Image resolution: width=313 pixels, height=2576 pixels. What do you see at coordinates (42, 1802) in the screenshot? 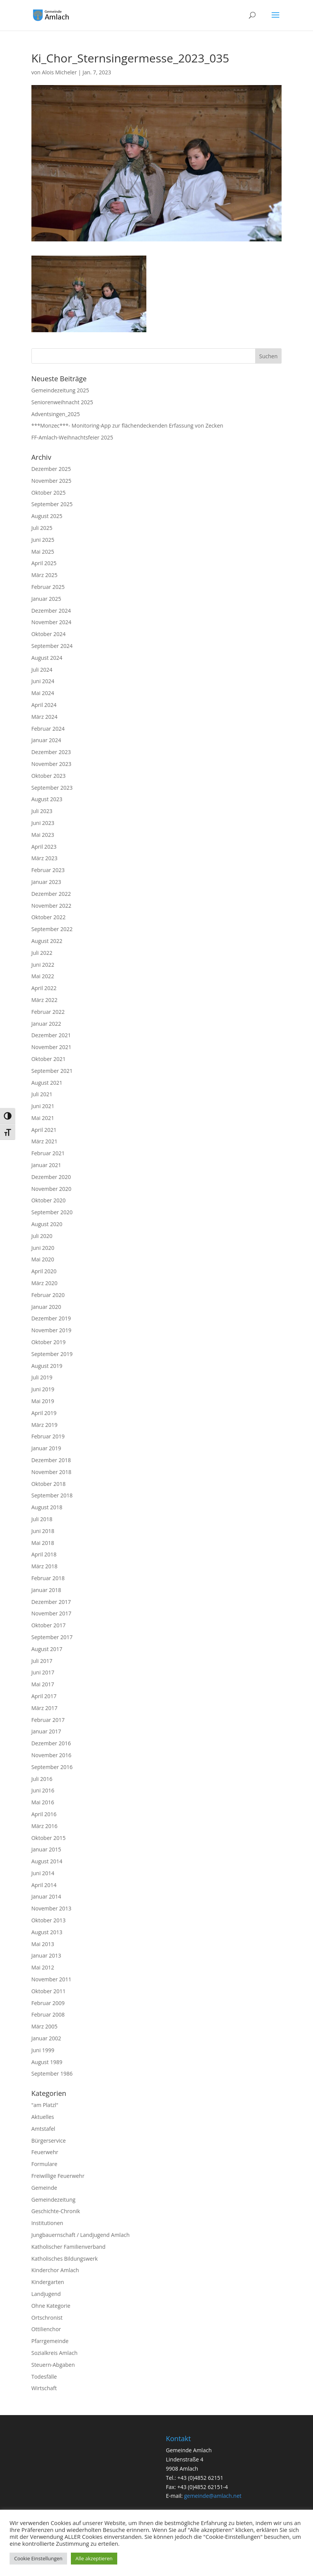
I see `Mai 2016` at bounding box center [42, 1802].